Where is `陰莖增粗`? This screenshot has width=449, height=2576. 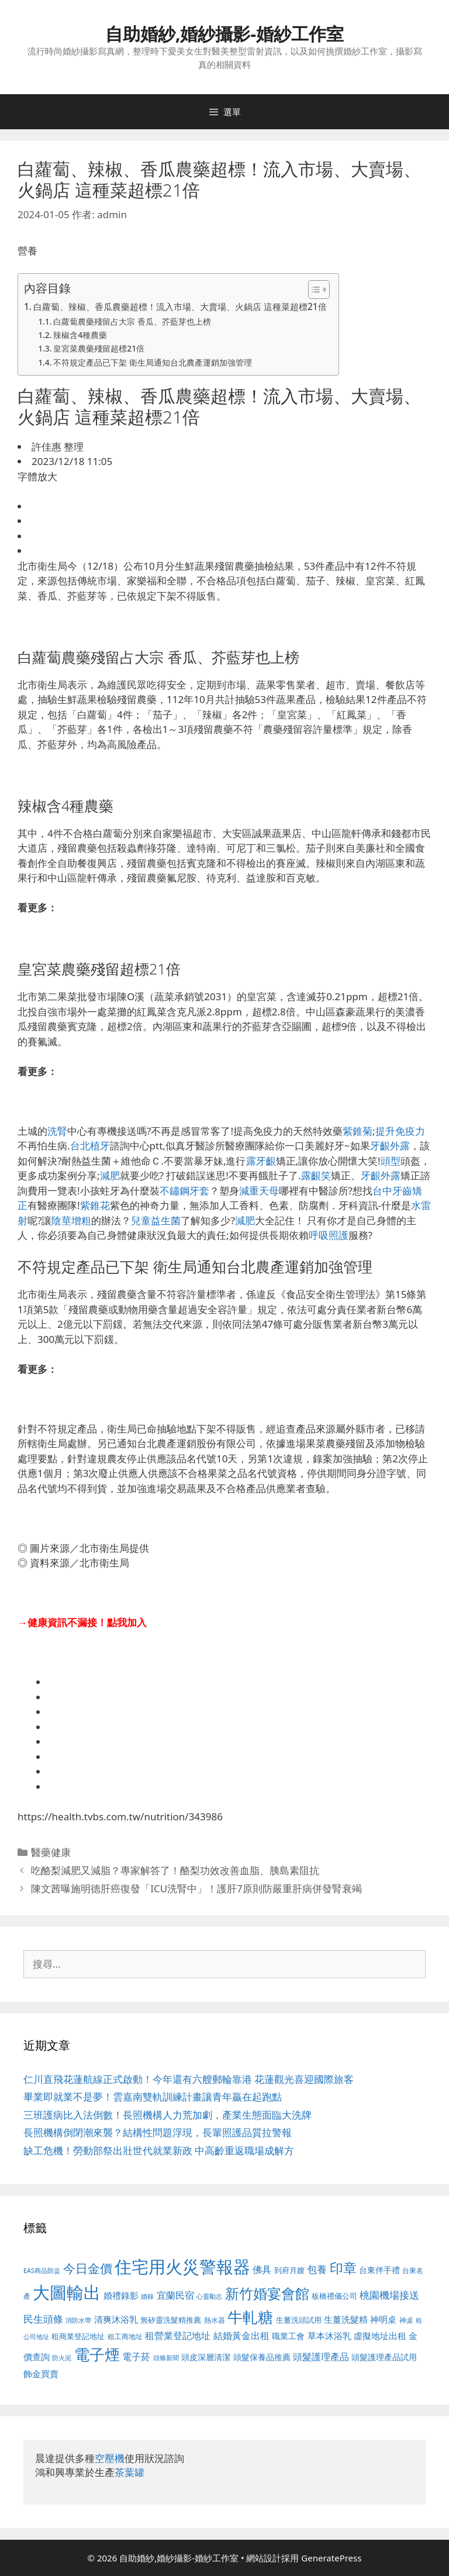 陰莖增粗 is located at coordinates (71, 1220).